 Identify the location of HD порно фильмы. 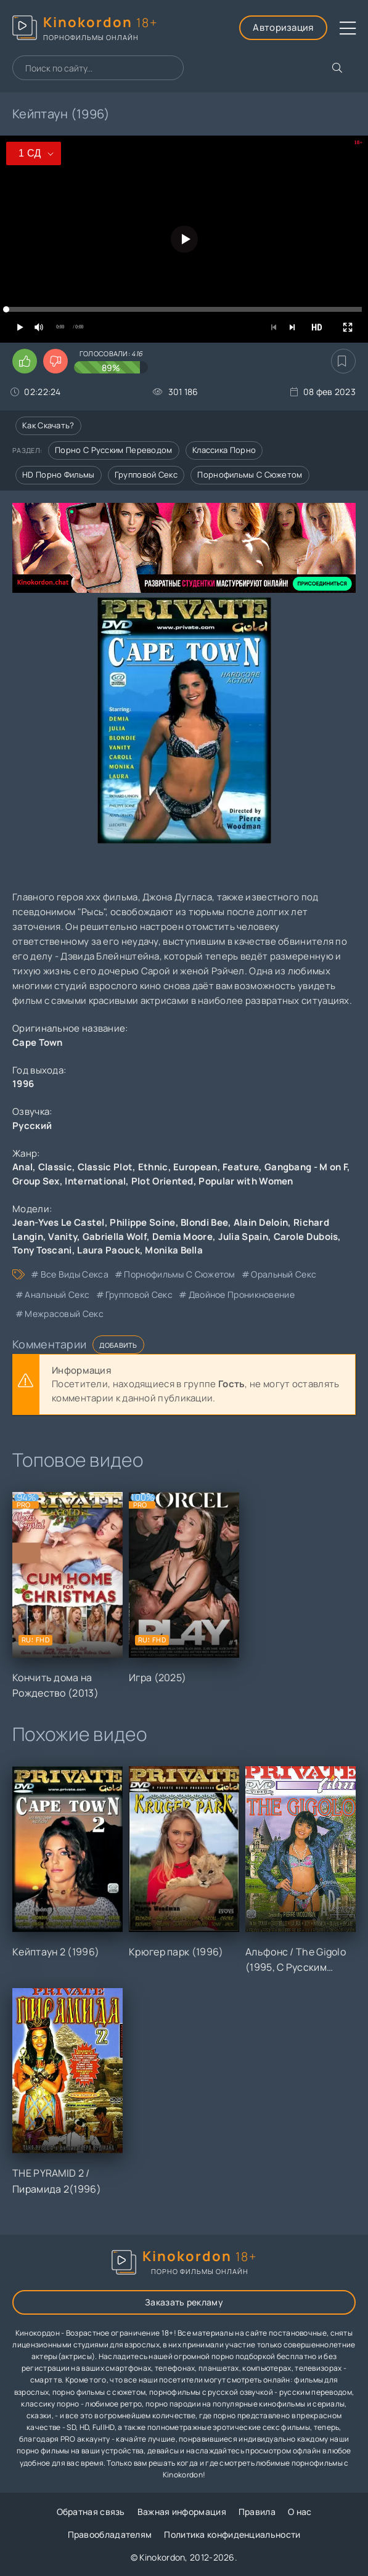
(58, 474).